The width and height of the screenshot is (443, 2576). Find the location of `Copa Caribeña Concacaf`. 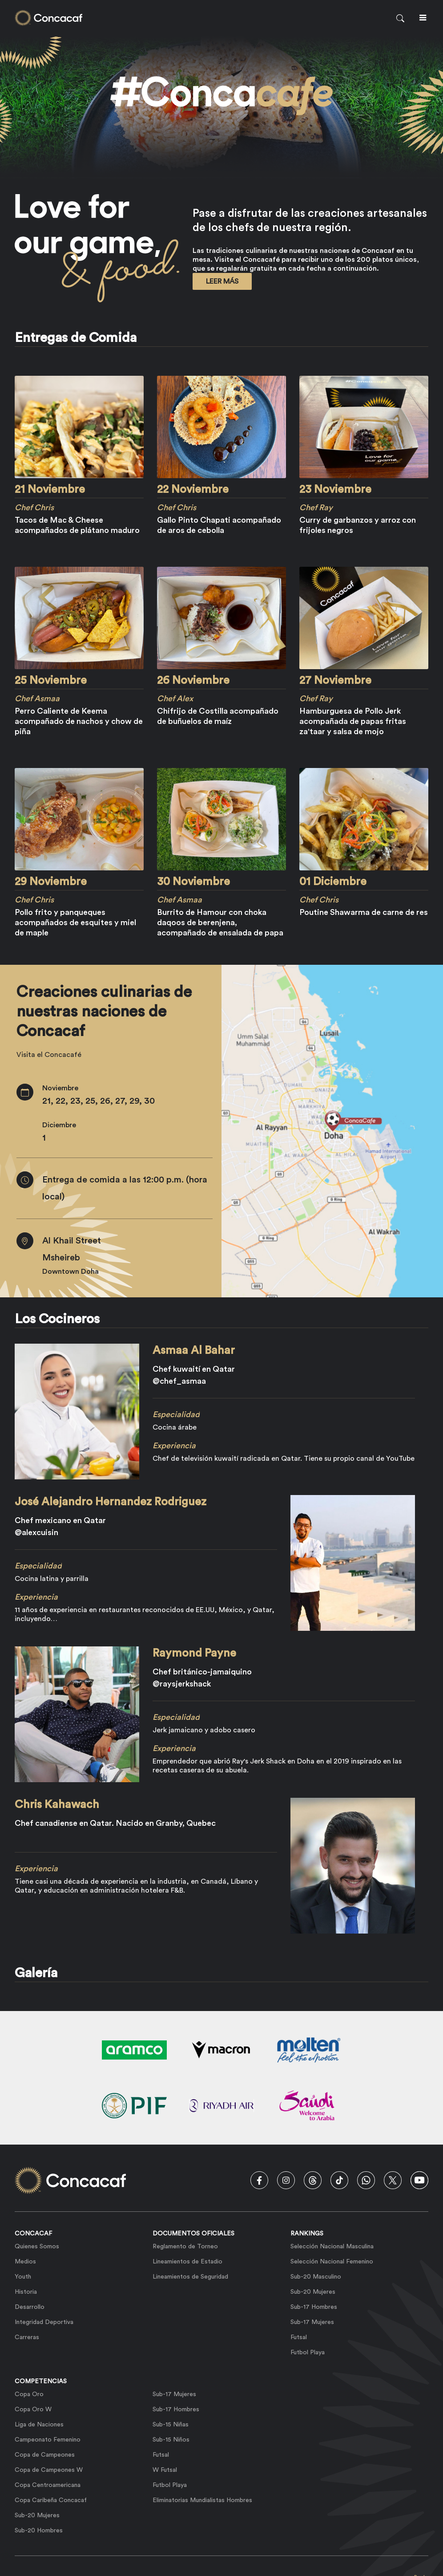

Copa Caribeña Concacaf is located at coordinates (51, 2500).